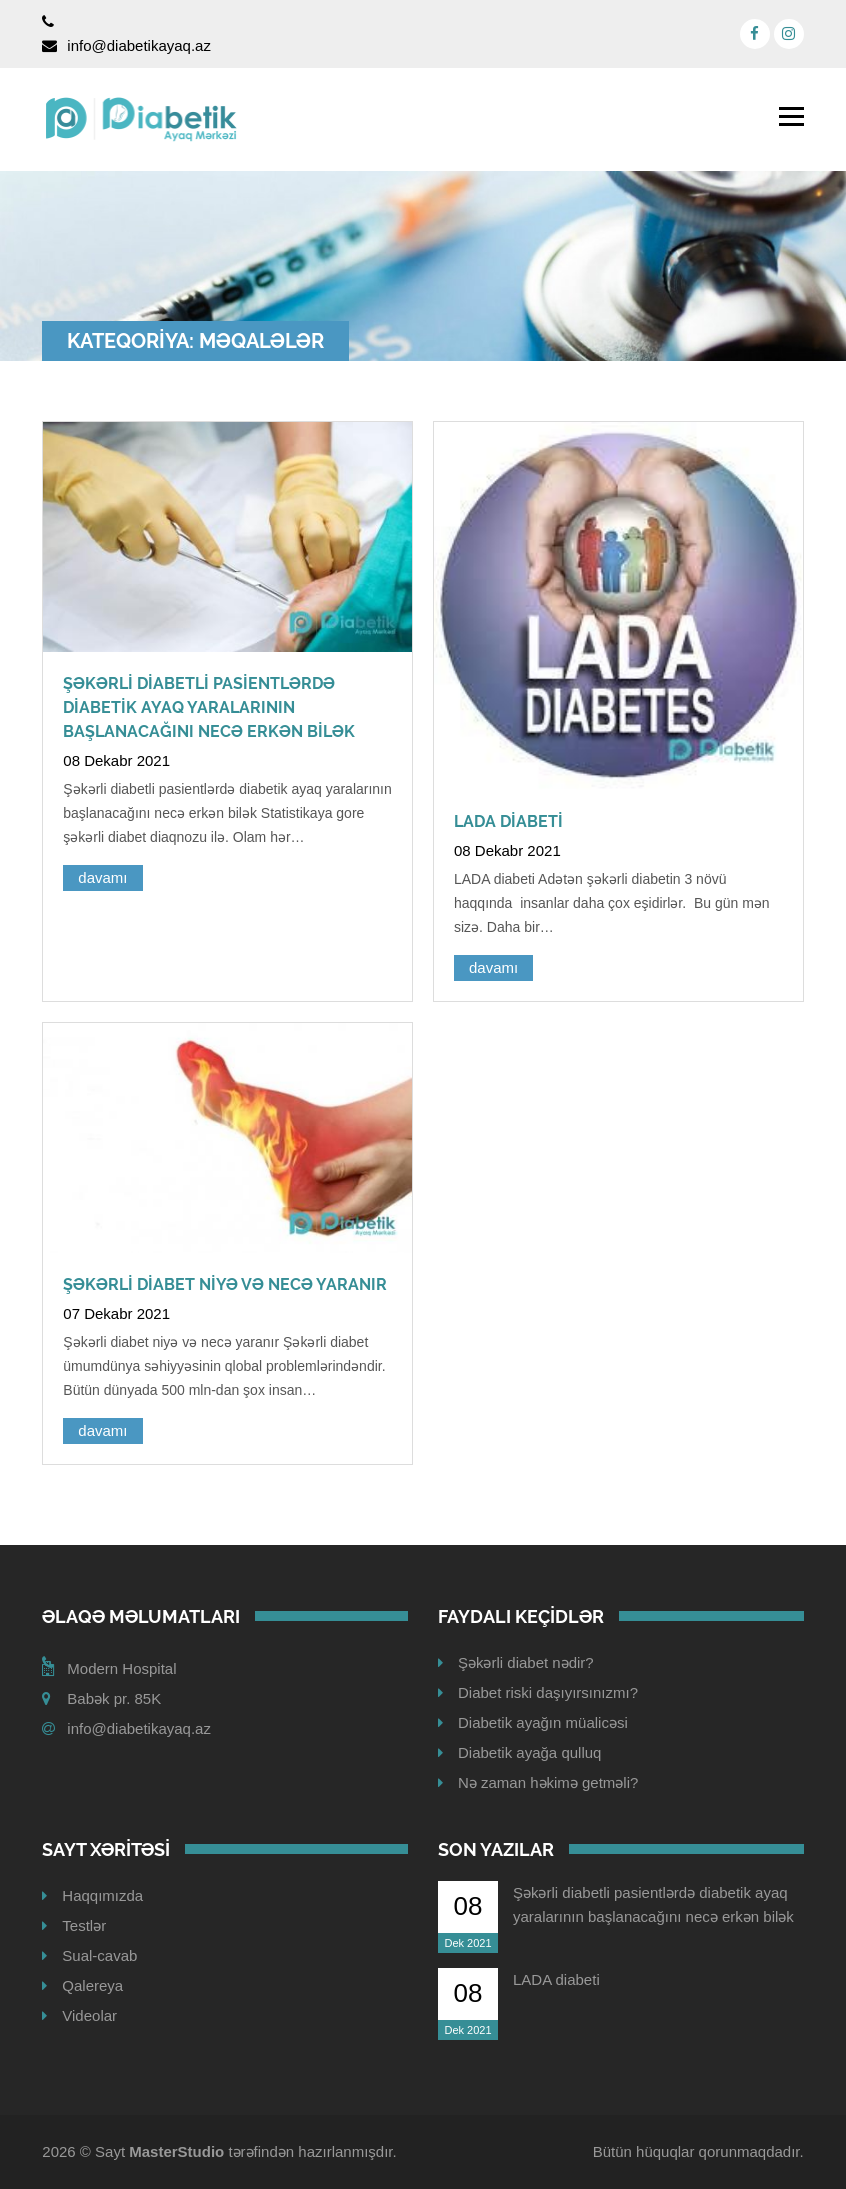 This screenshot has height=2189, width=846. What do you see at coordinates (548, 1782) in the screenshot?
I see `Nə zaman həkimə getməli?` at bounding box center [548, 1782].